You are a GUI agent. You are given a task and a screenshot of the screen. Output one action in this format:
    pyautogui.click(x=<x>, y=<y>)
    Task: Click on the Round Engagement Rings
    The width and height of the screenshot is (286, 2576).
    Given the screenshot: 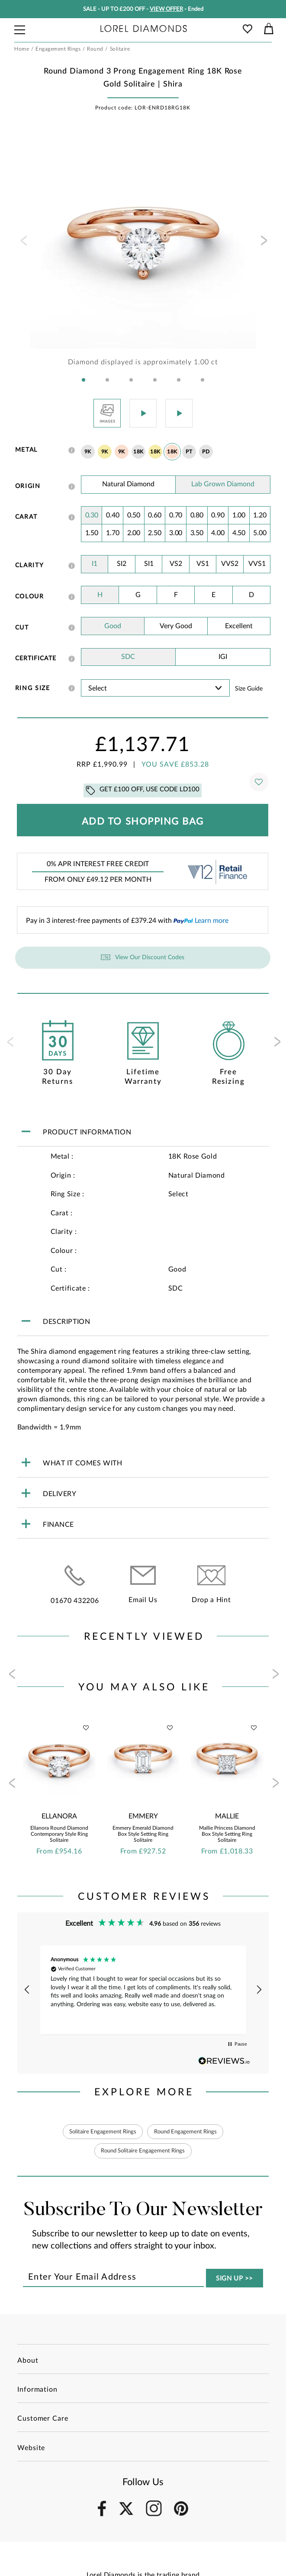 What is the action you would take?
    pyautogui.click(x=188, y=2132)
    